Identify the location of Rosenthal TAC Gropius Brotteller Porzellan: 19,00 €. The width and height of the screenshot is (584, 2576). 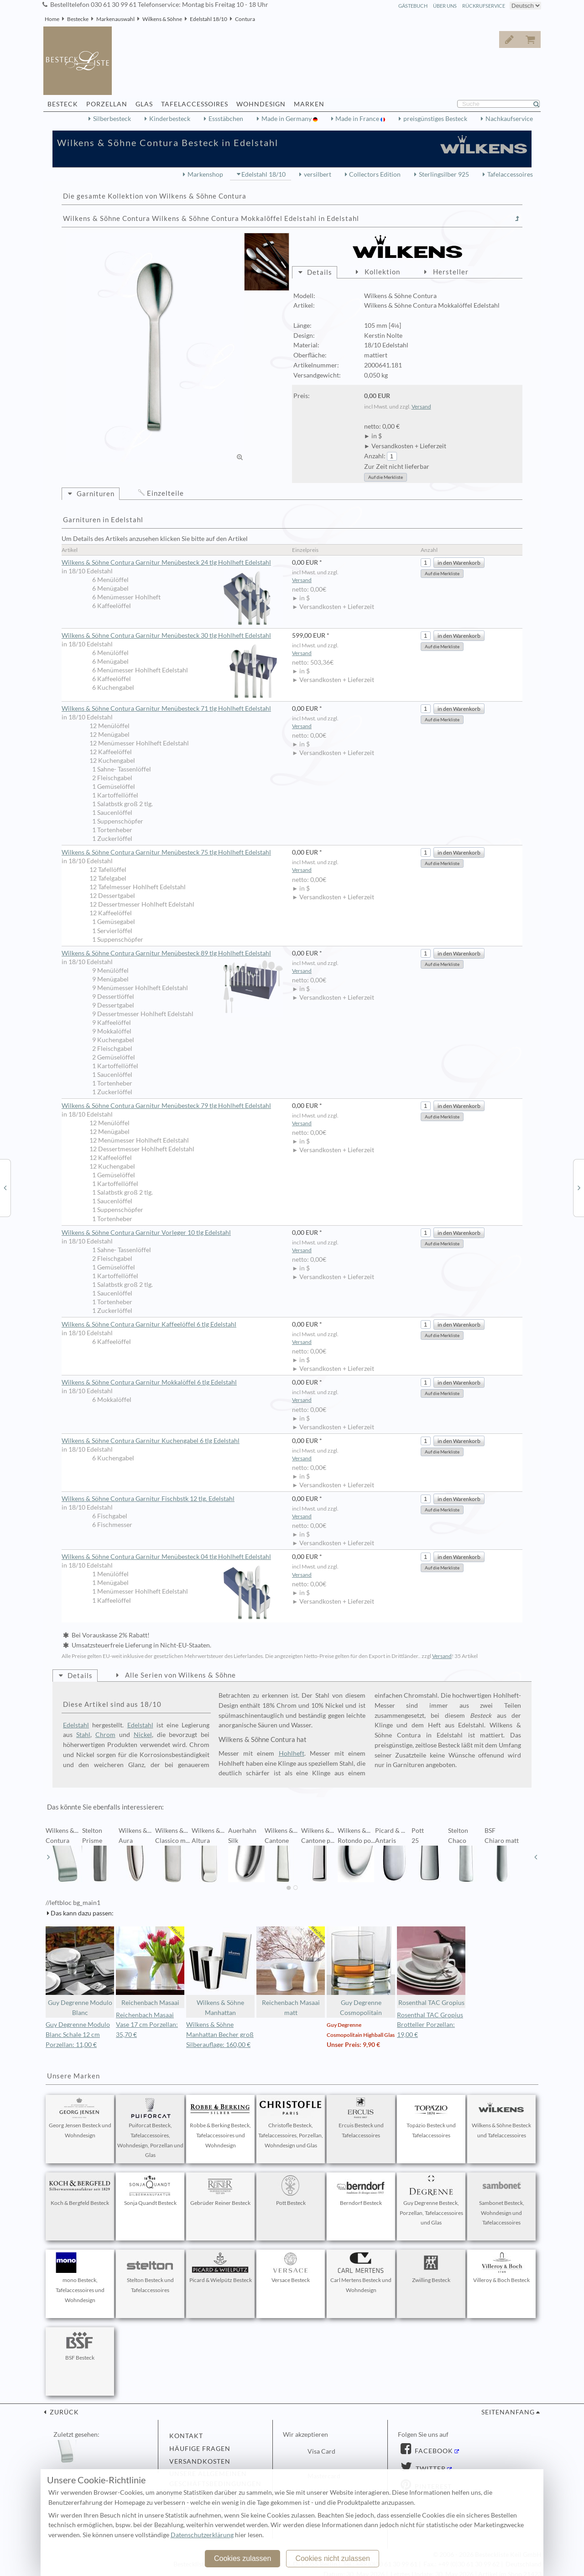
(430, 2025).